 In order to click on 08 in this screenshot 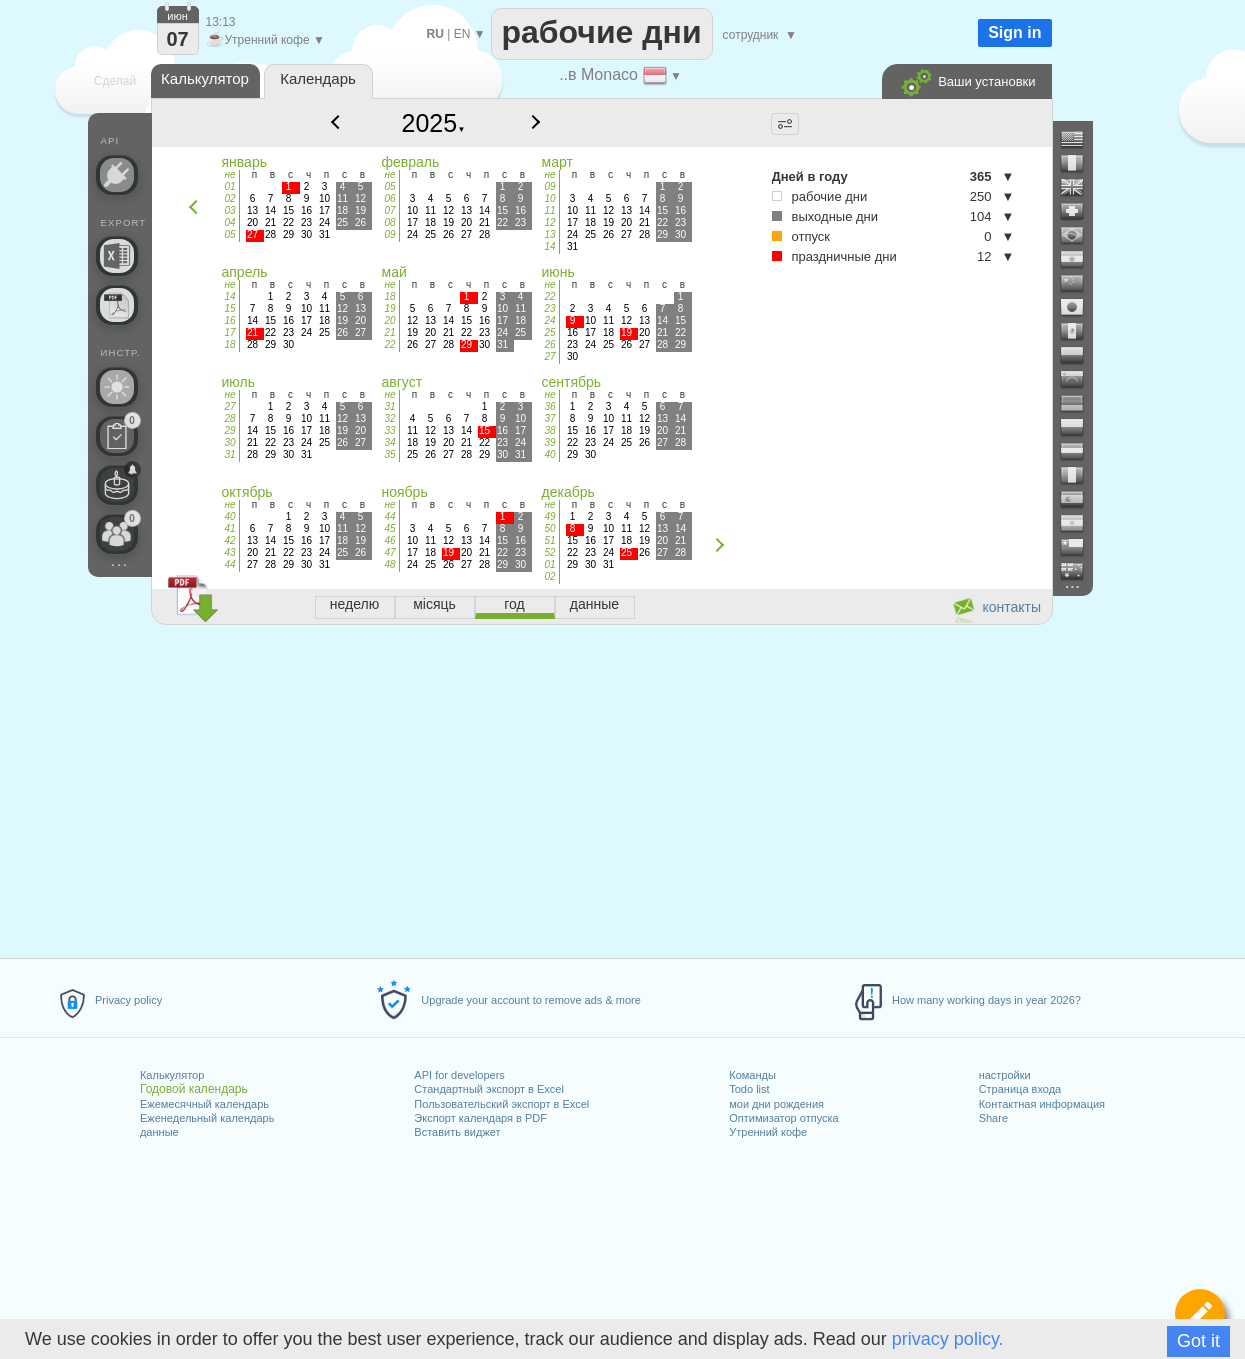, I will do `click(389, 222)`.